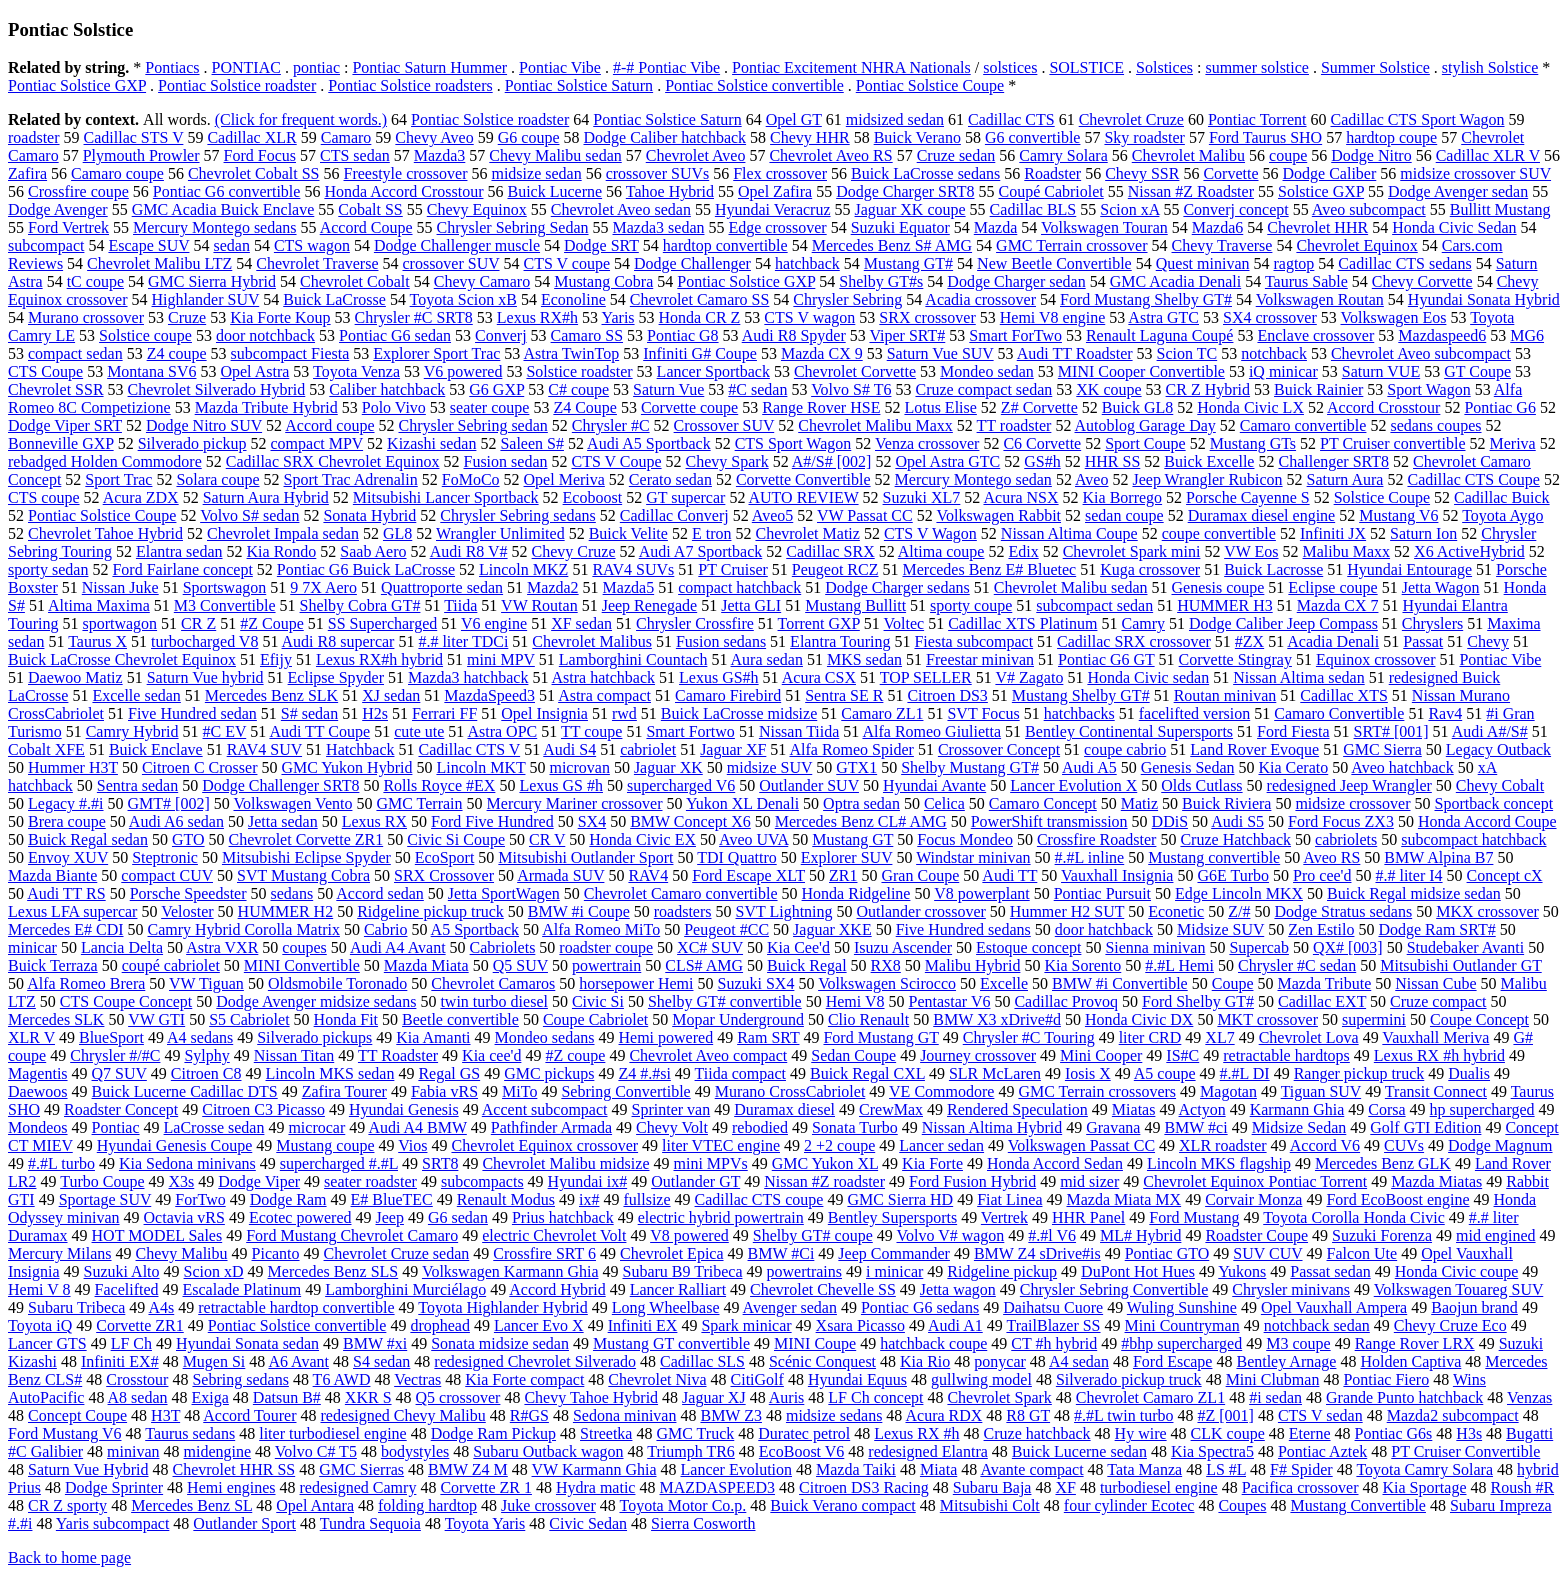 This screenshot has width=1568, height=1583. Describe the element at coordinates (1459, 1289) in the screenshot. I see `Volkswagen Touareg SUV` at that location.